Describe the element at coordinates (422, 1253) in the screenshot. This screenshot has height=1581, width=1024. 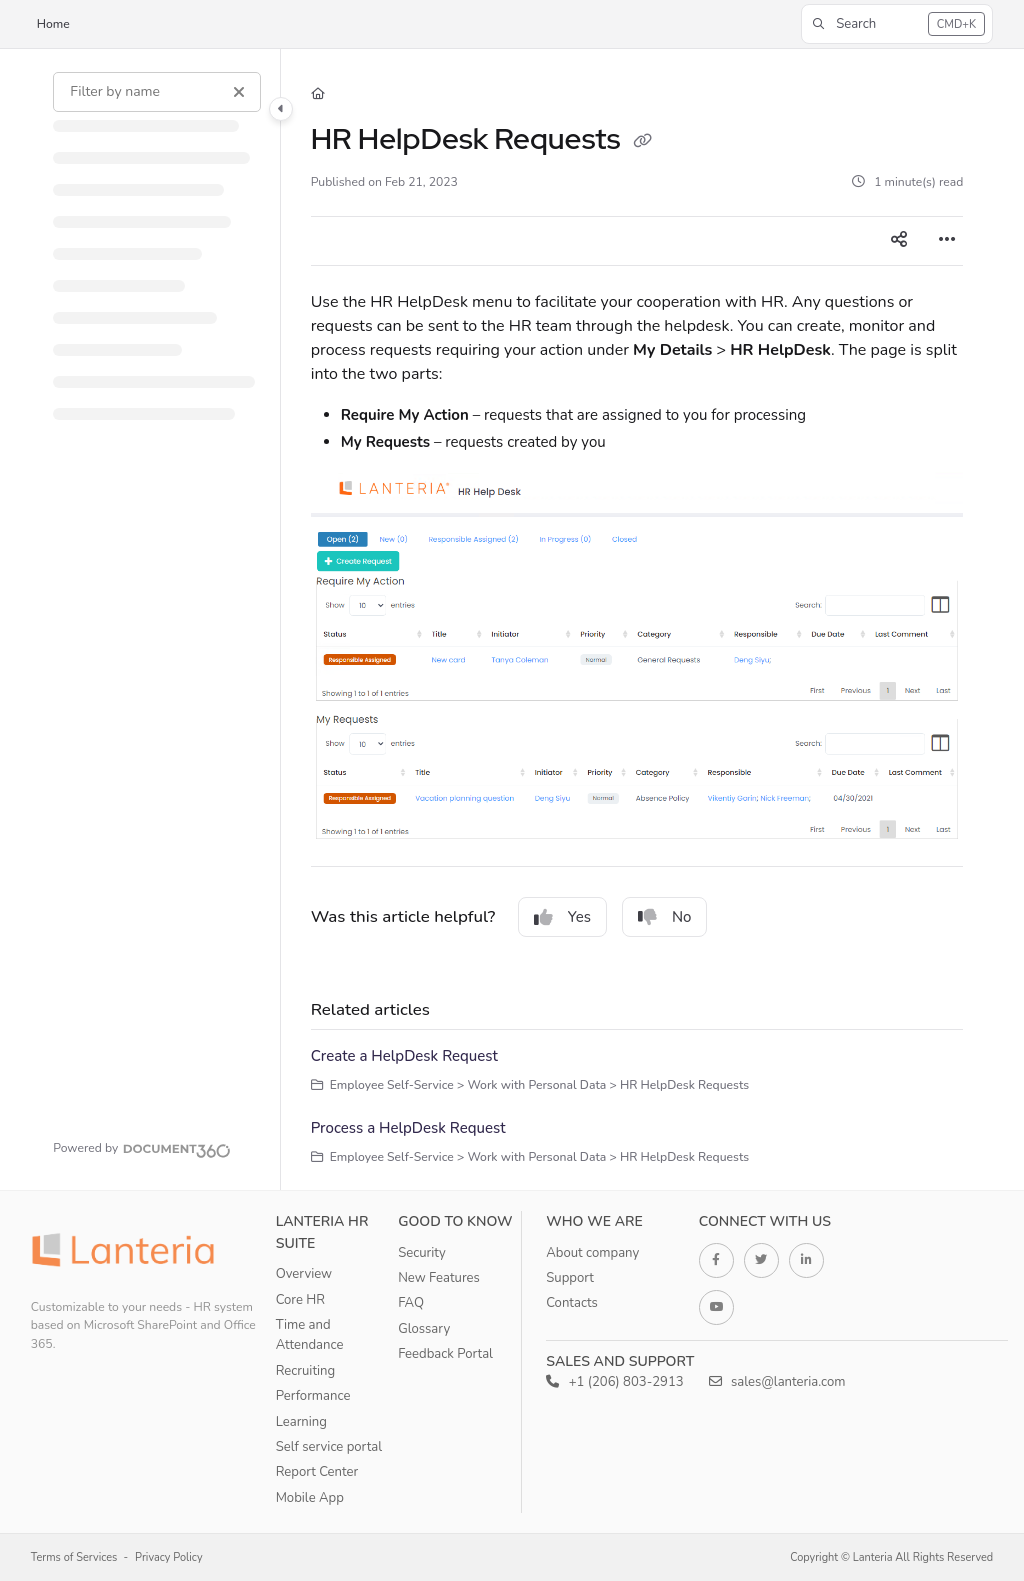
I see `Security` at that location.